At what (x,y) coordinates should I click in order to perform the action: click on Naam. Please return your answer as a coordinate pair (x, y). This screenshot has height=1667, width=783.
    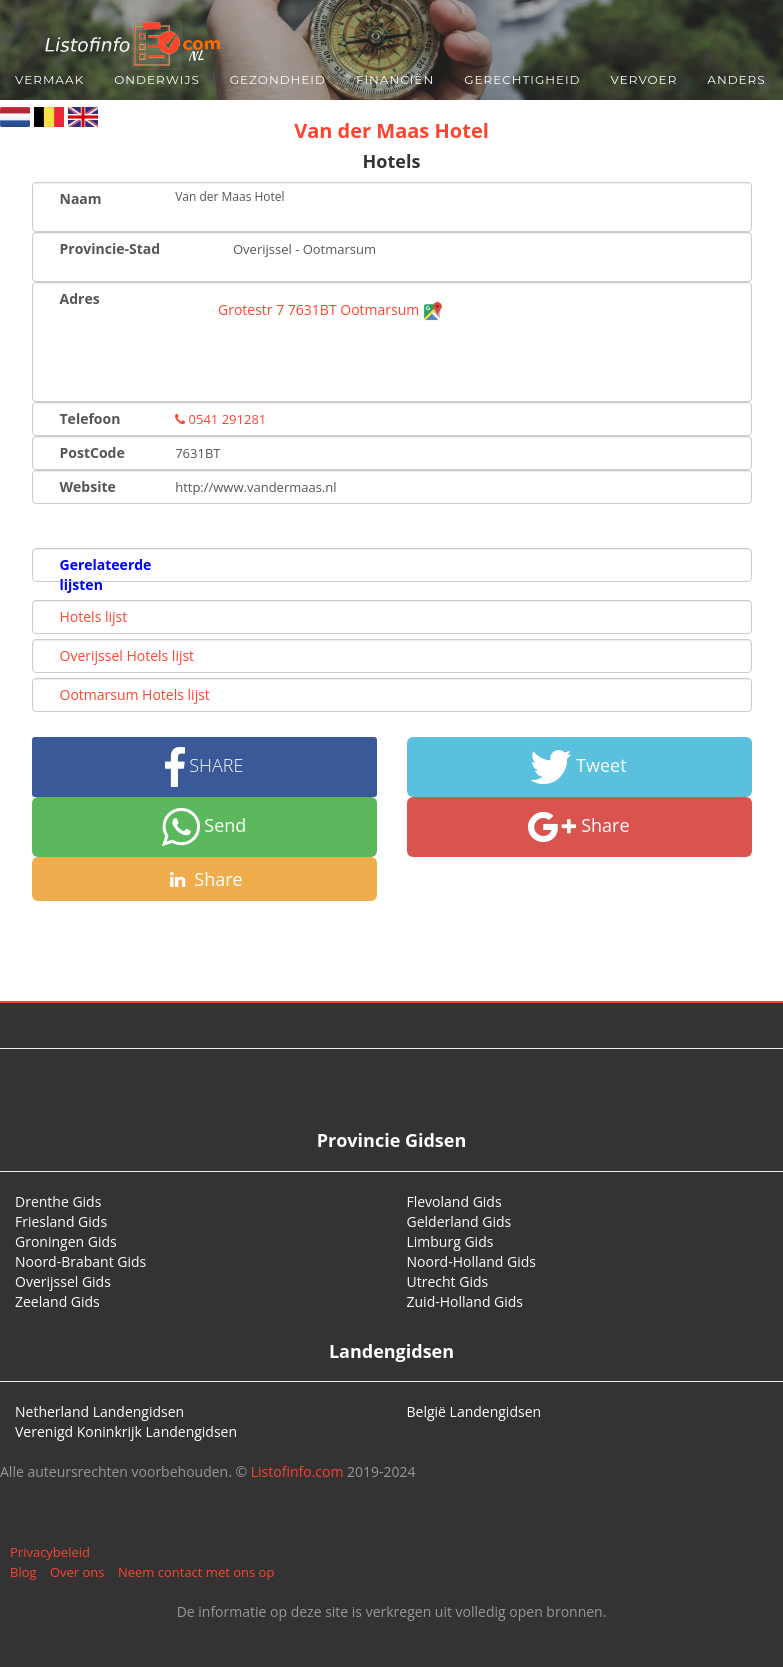
    Looking at the image, I should click on (81, 198).